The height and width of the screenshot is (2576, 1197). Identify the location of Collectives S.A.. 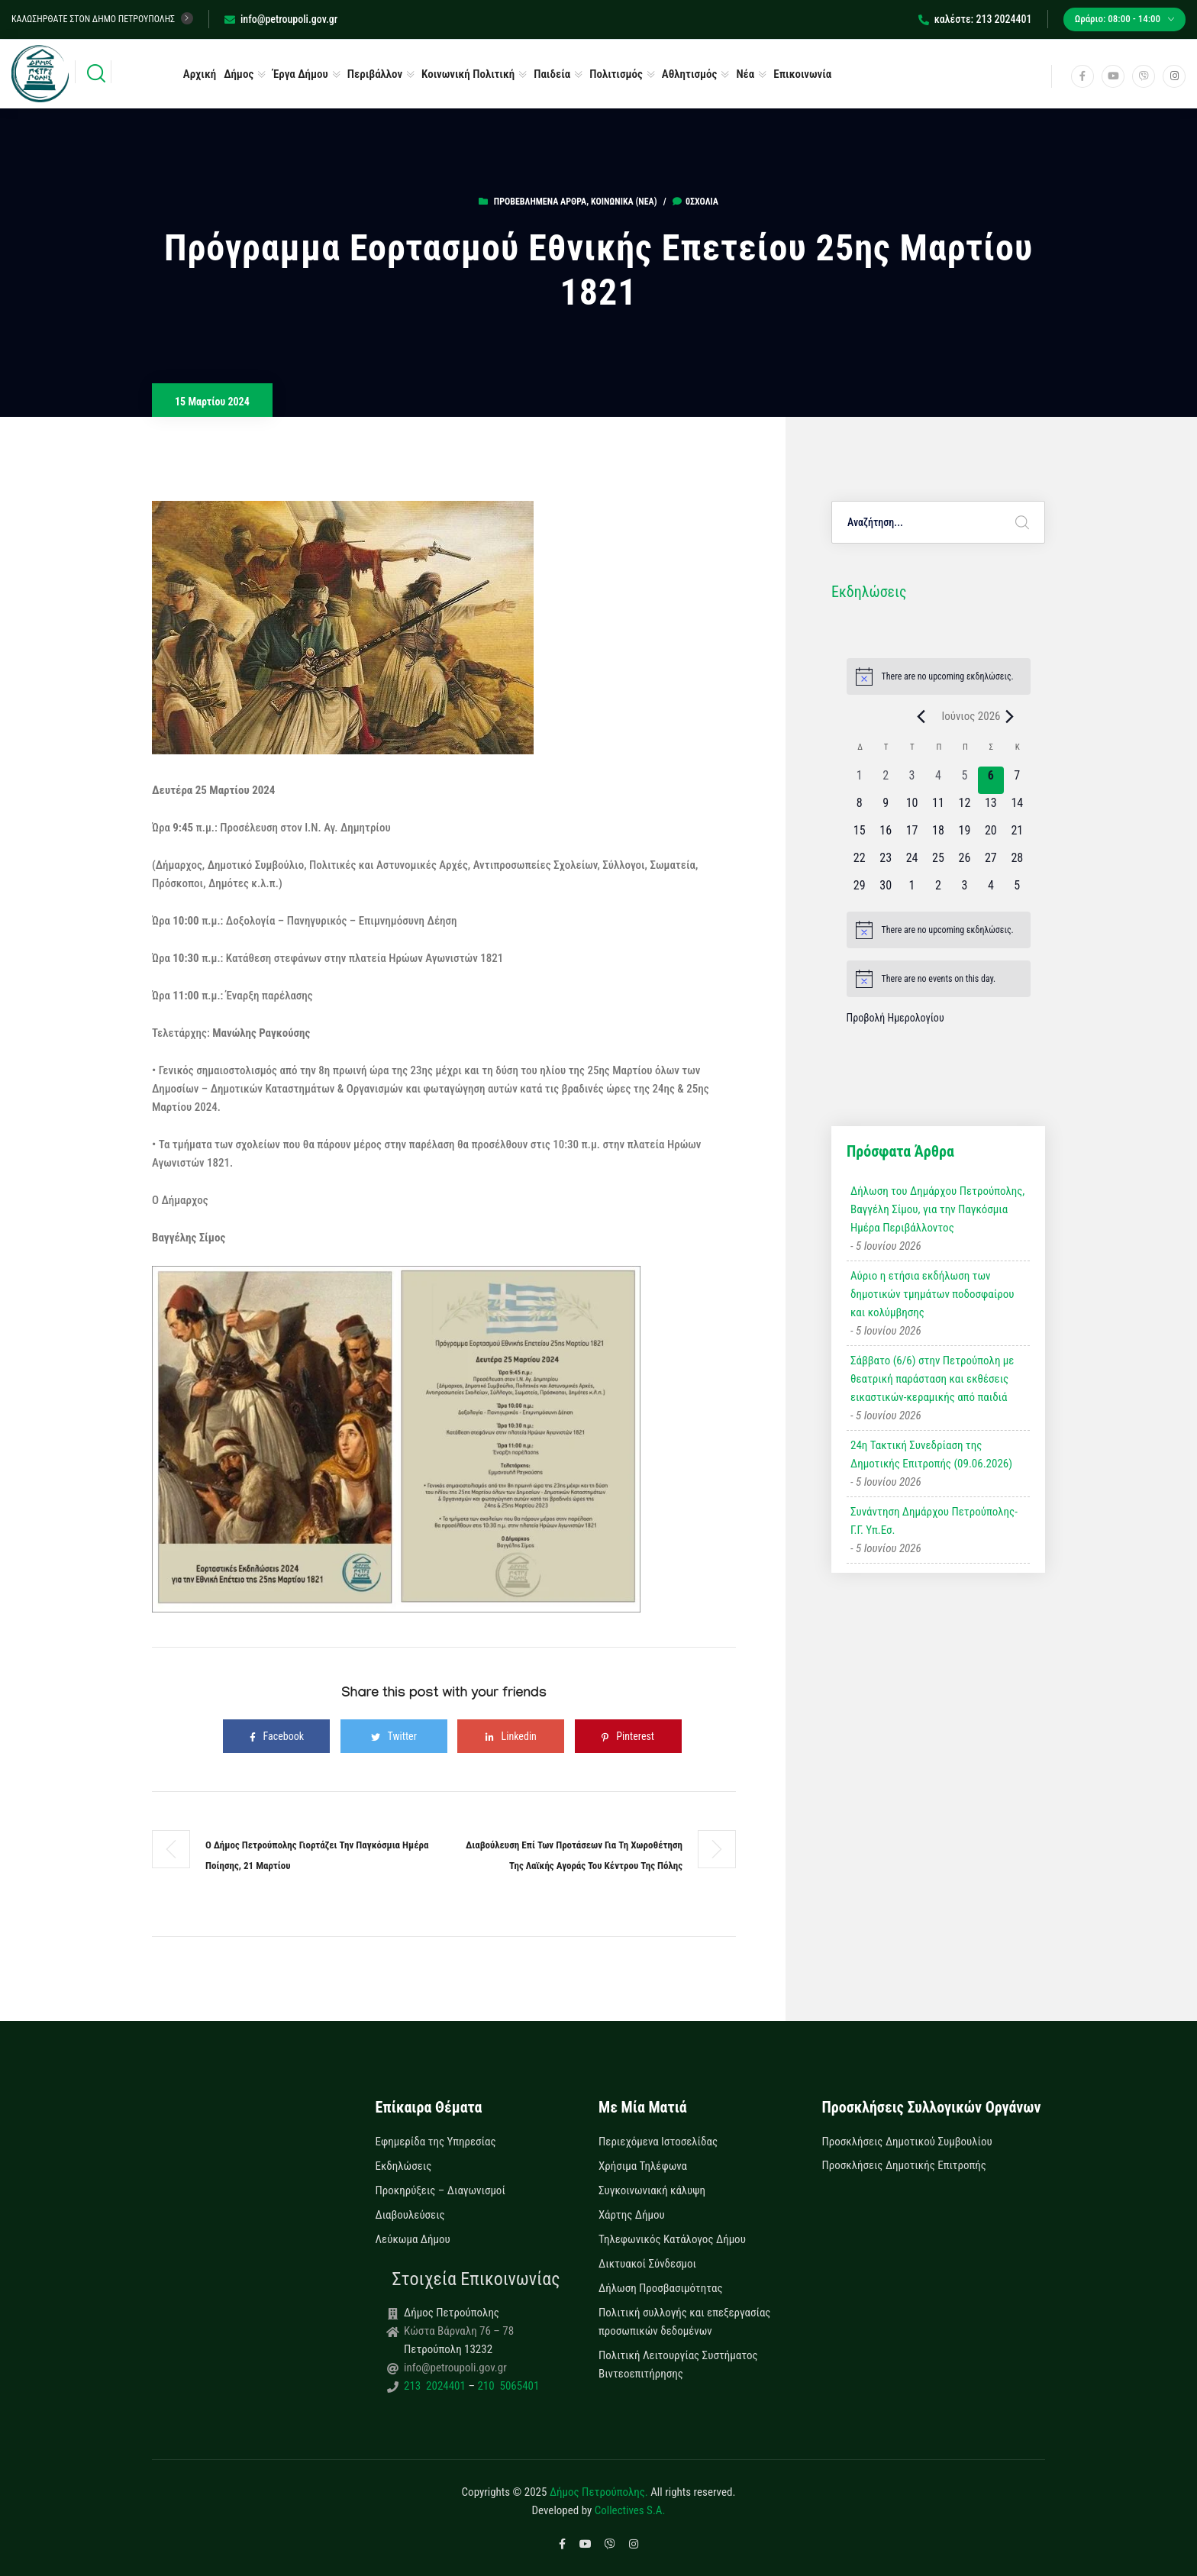
(630, 2510).